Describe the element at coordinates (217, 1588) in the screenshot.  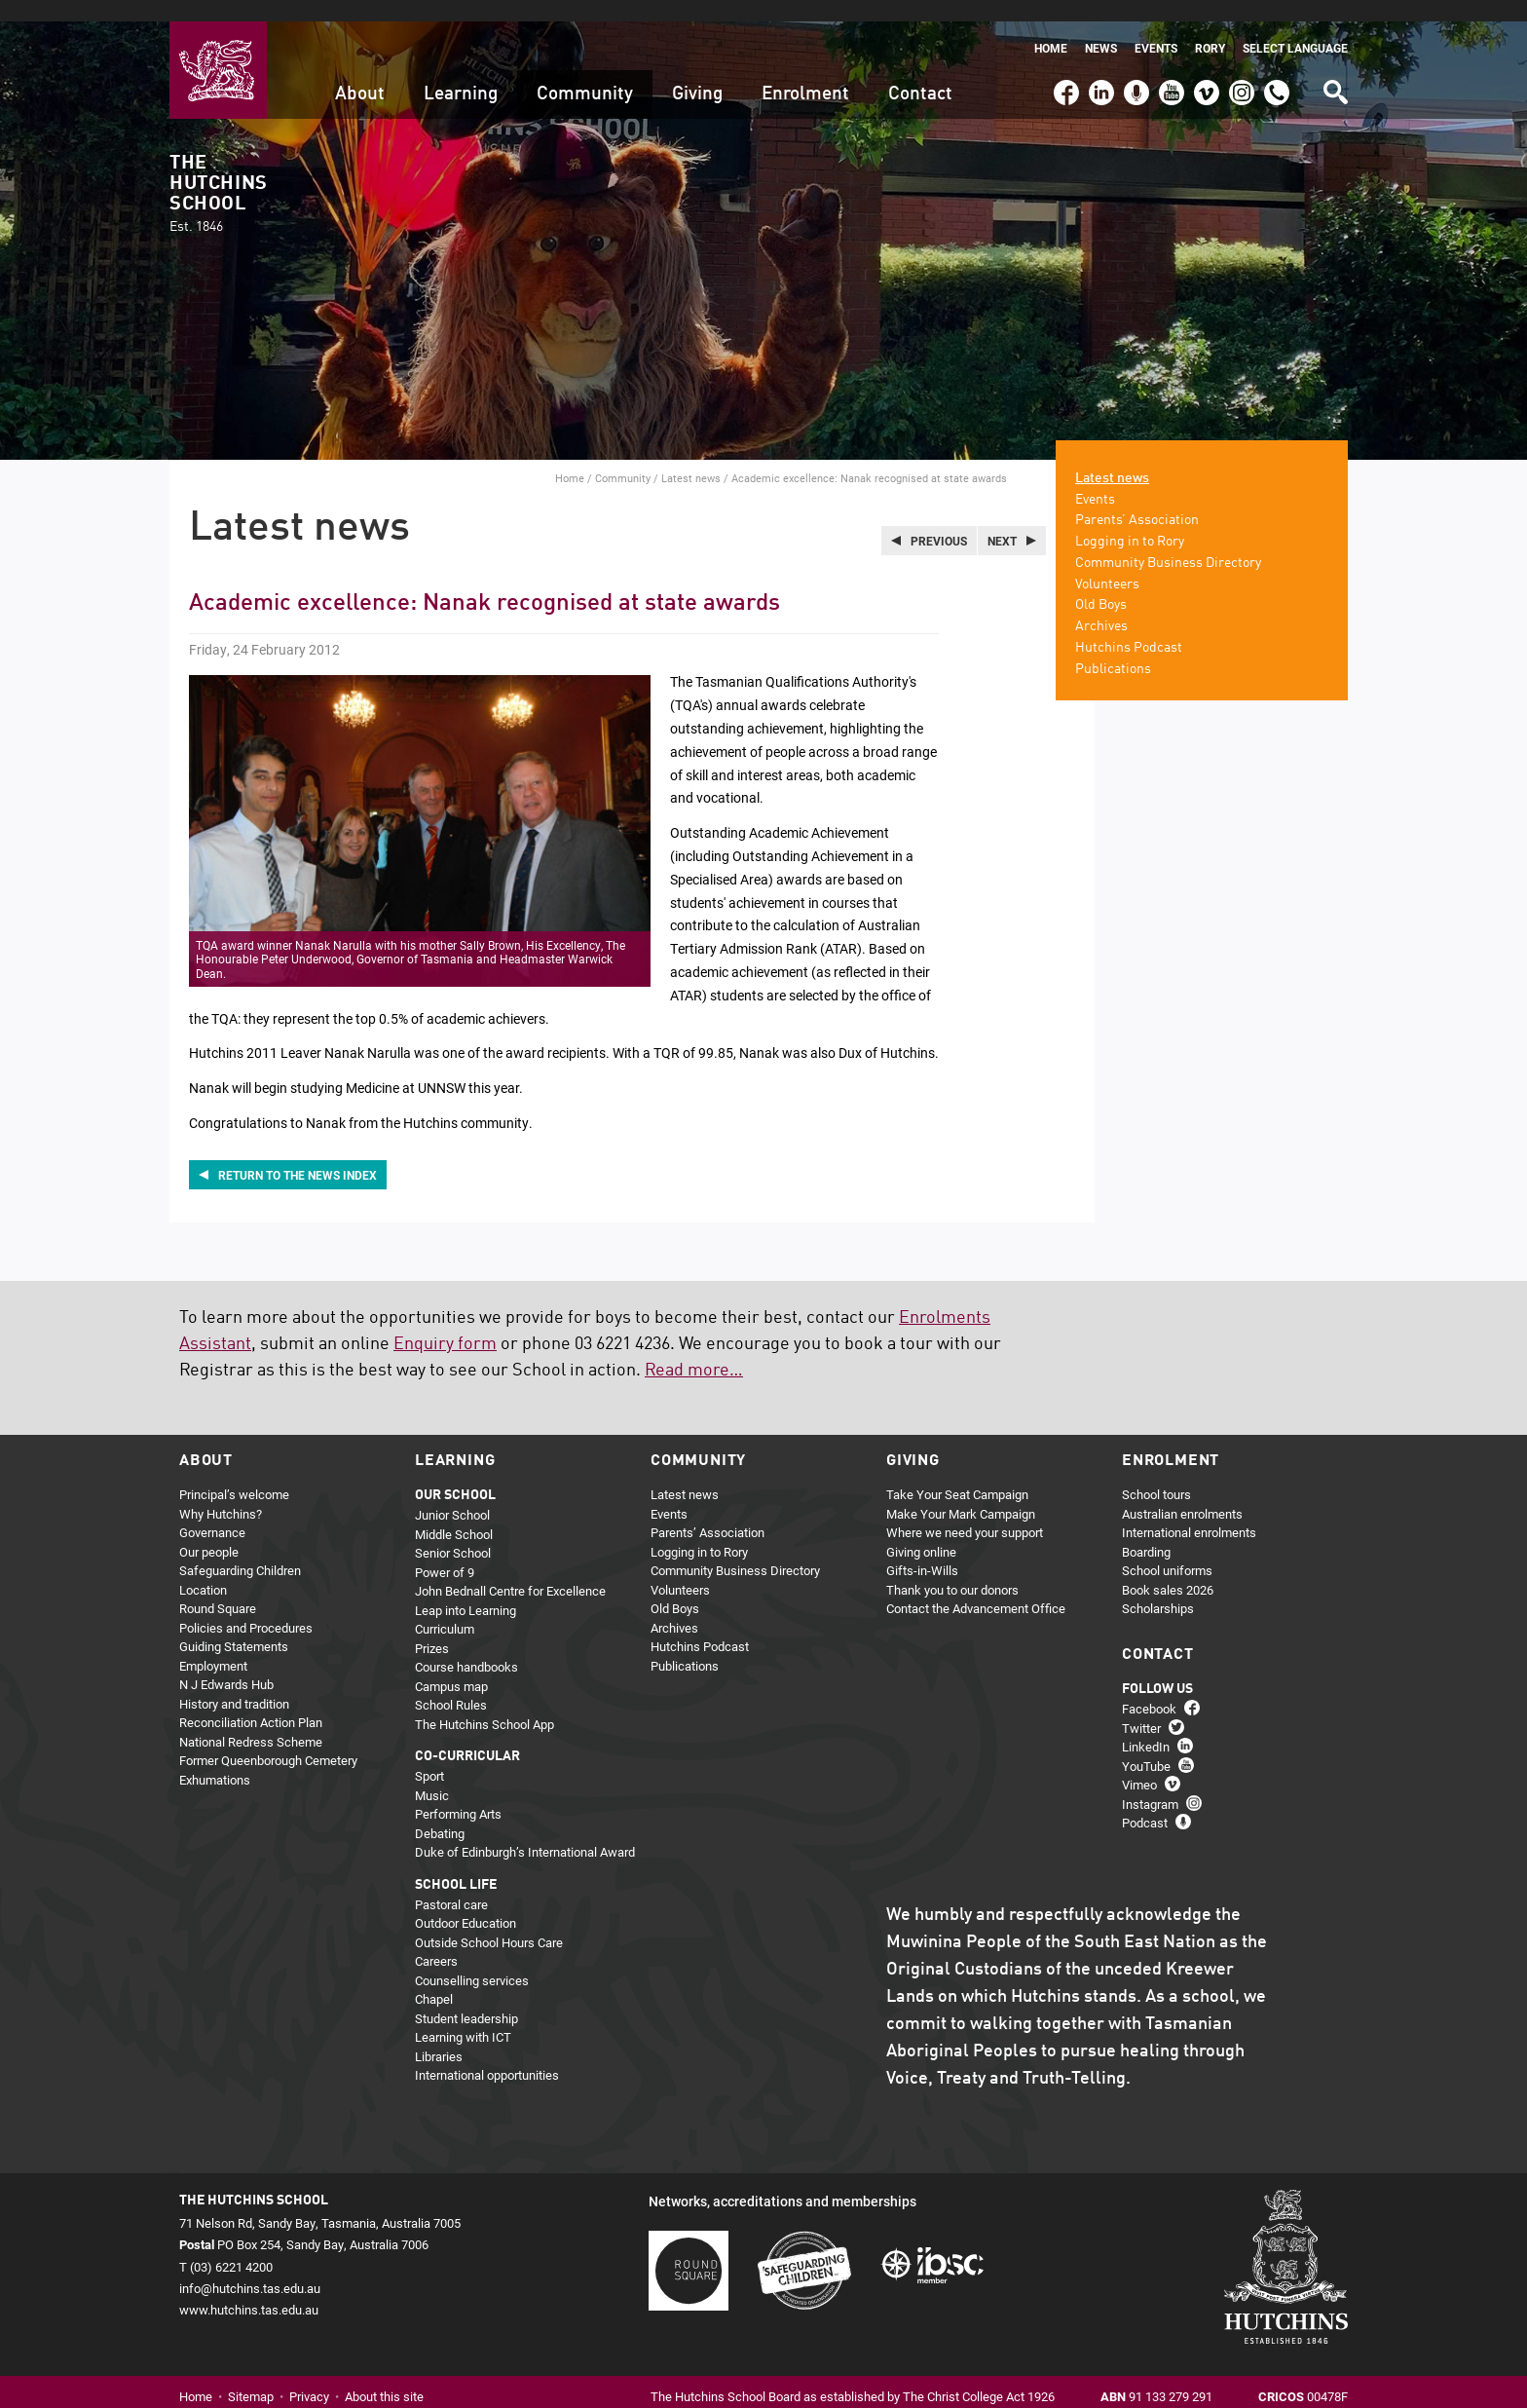
I see `Round Square` at that location.